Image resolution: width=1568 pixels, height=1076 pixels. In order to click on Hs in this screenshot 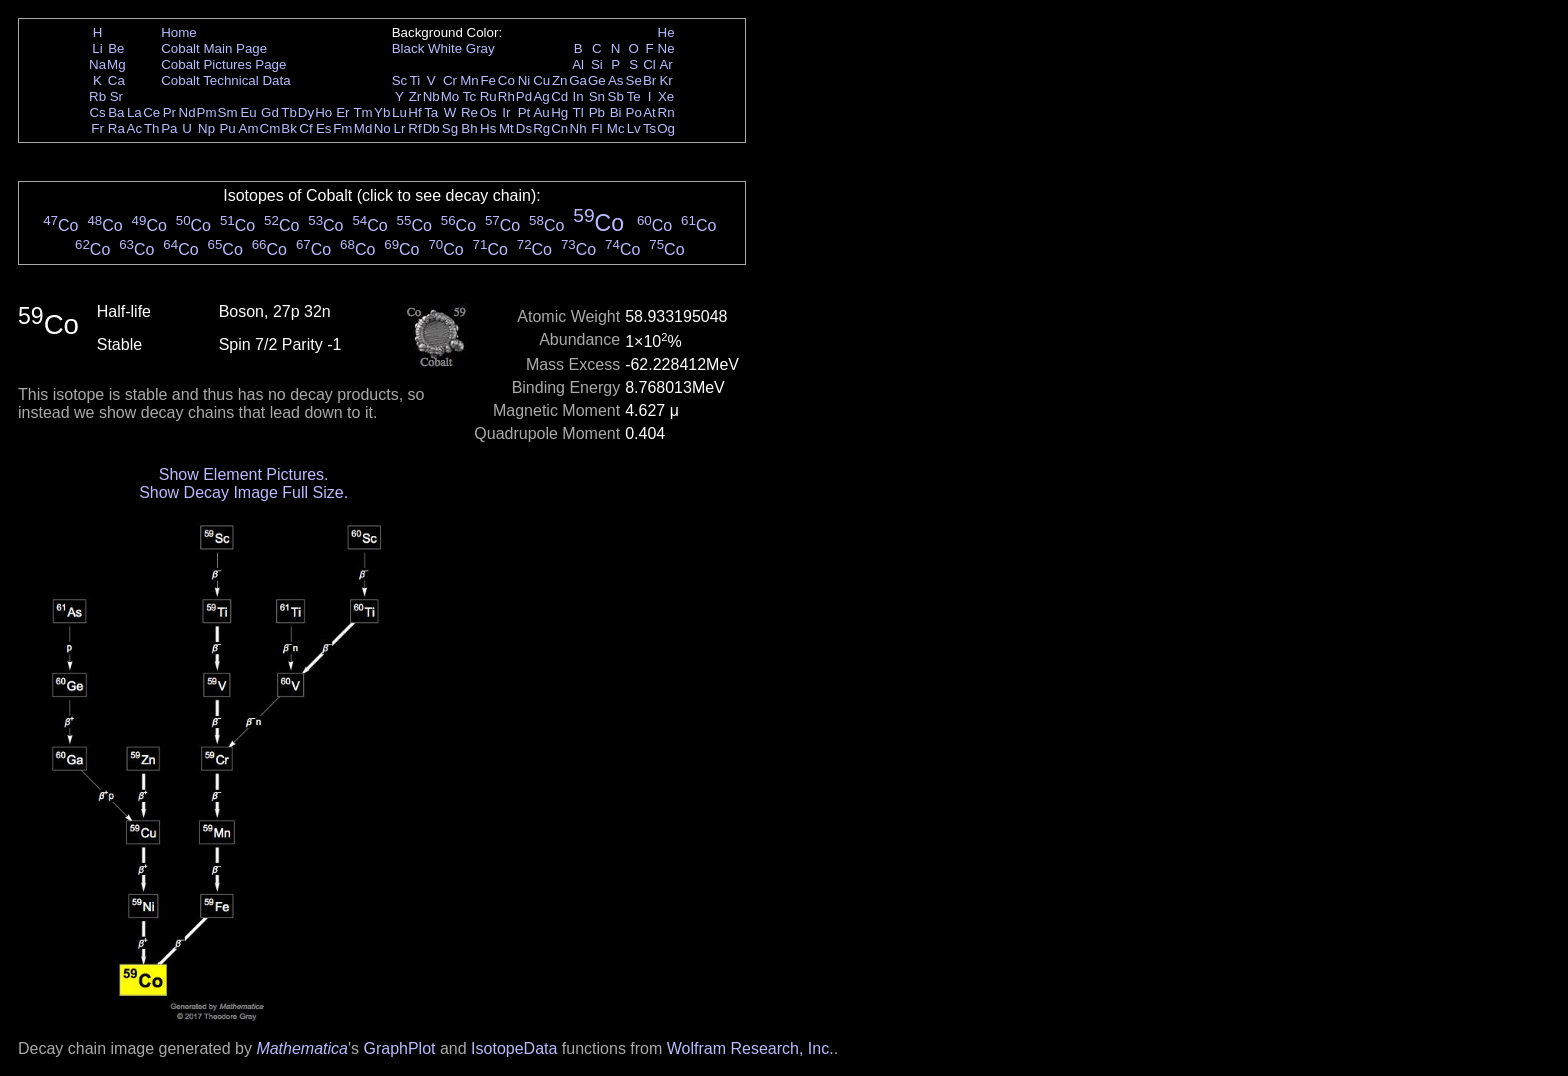, I will do `click(488, 128)`.